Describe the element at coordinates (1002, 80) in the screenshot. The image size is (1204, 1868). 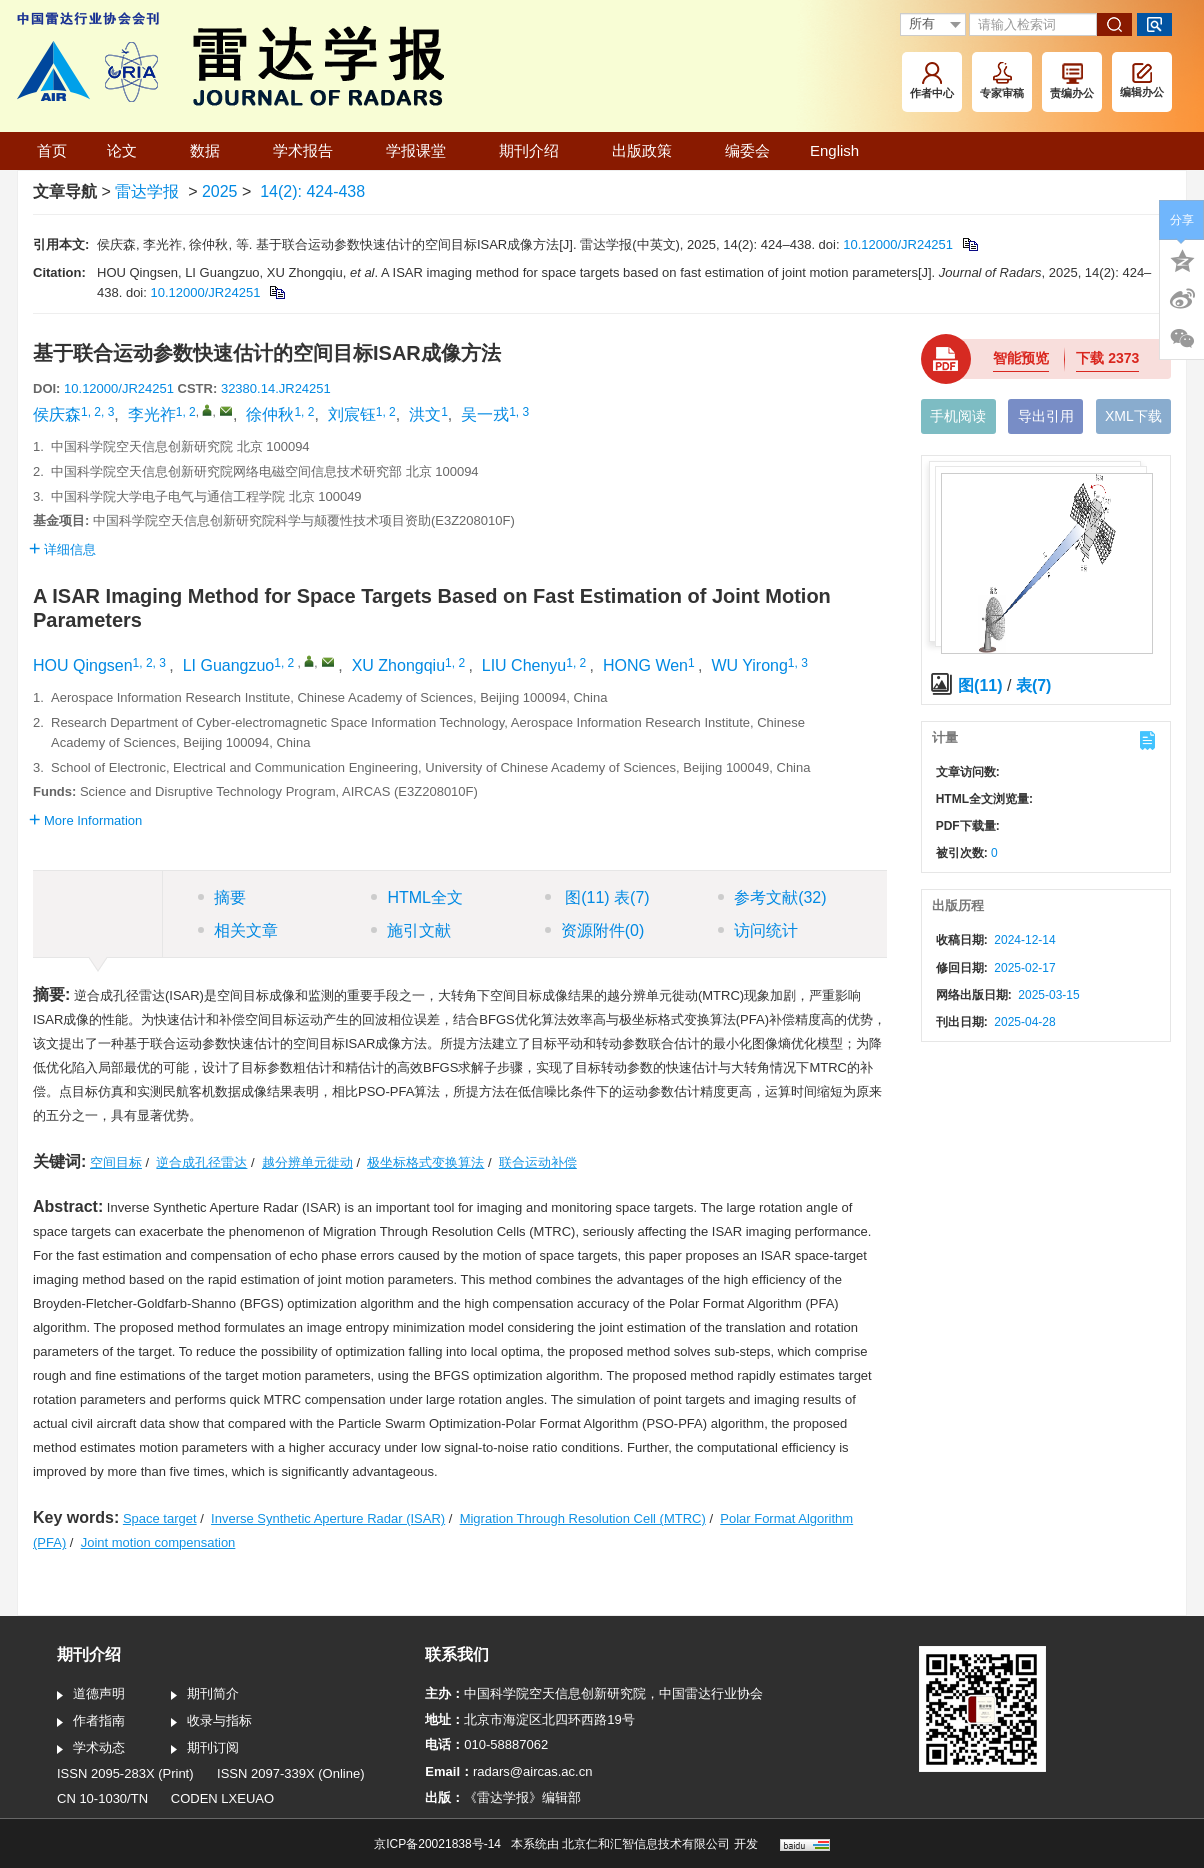
I see `专家审稿` at that location.